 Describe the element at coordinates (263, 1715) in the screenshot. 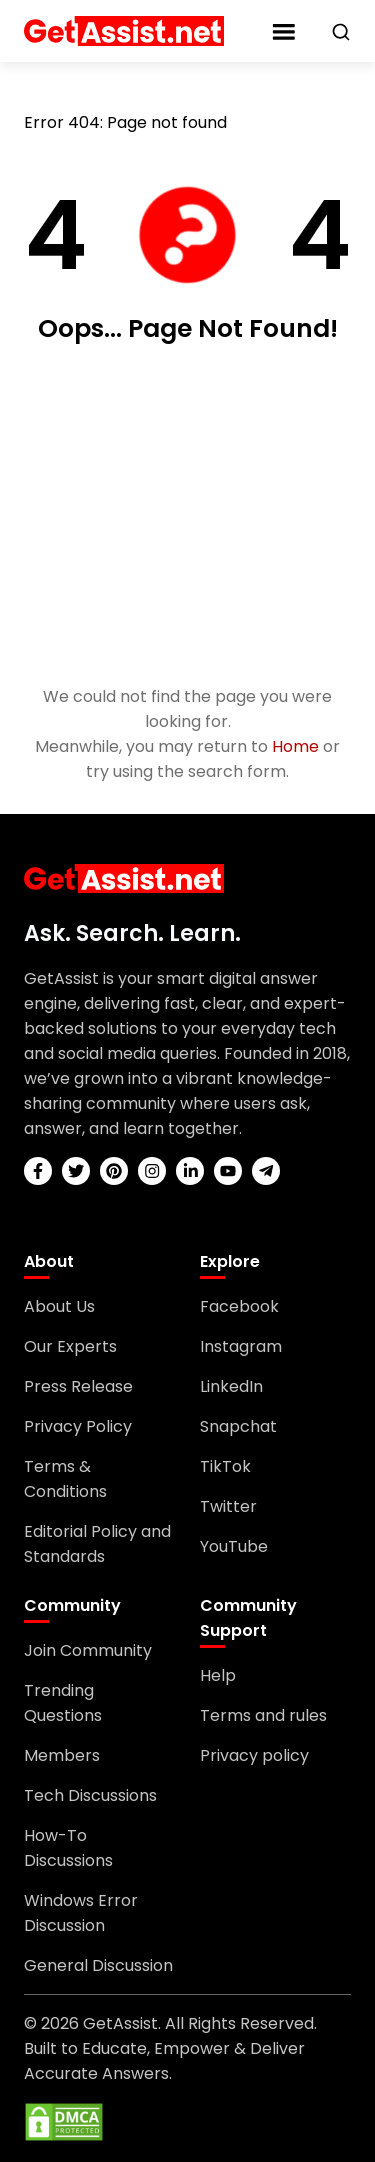

I see `Terms and rules` at that location.